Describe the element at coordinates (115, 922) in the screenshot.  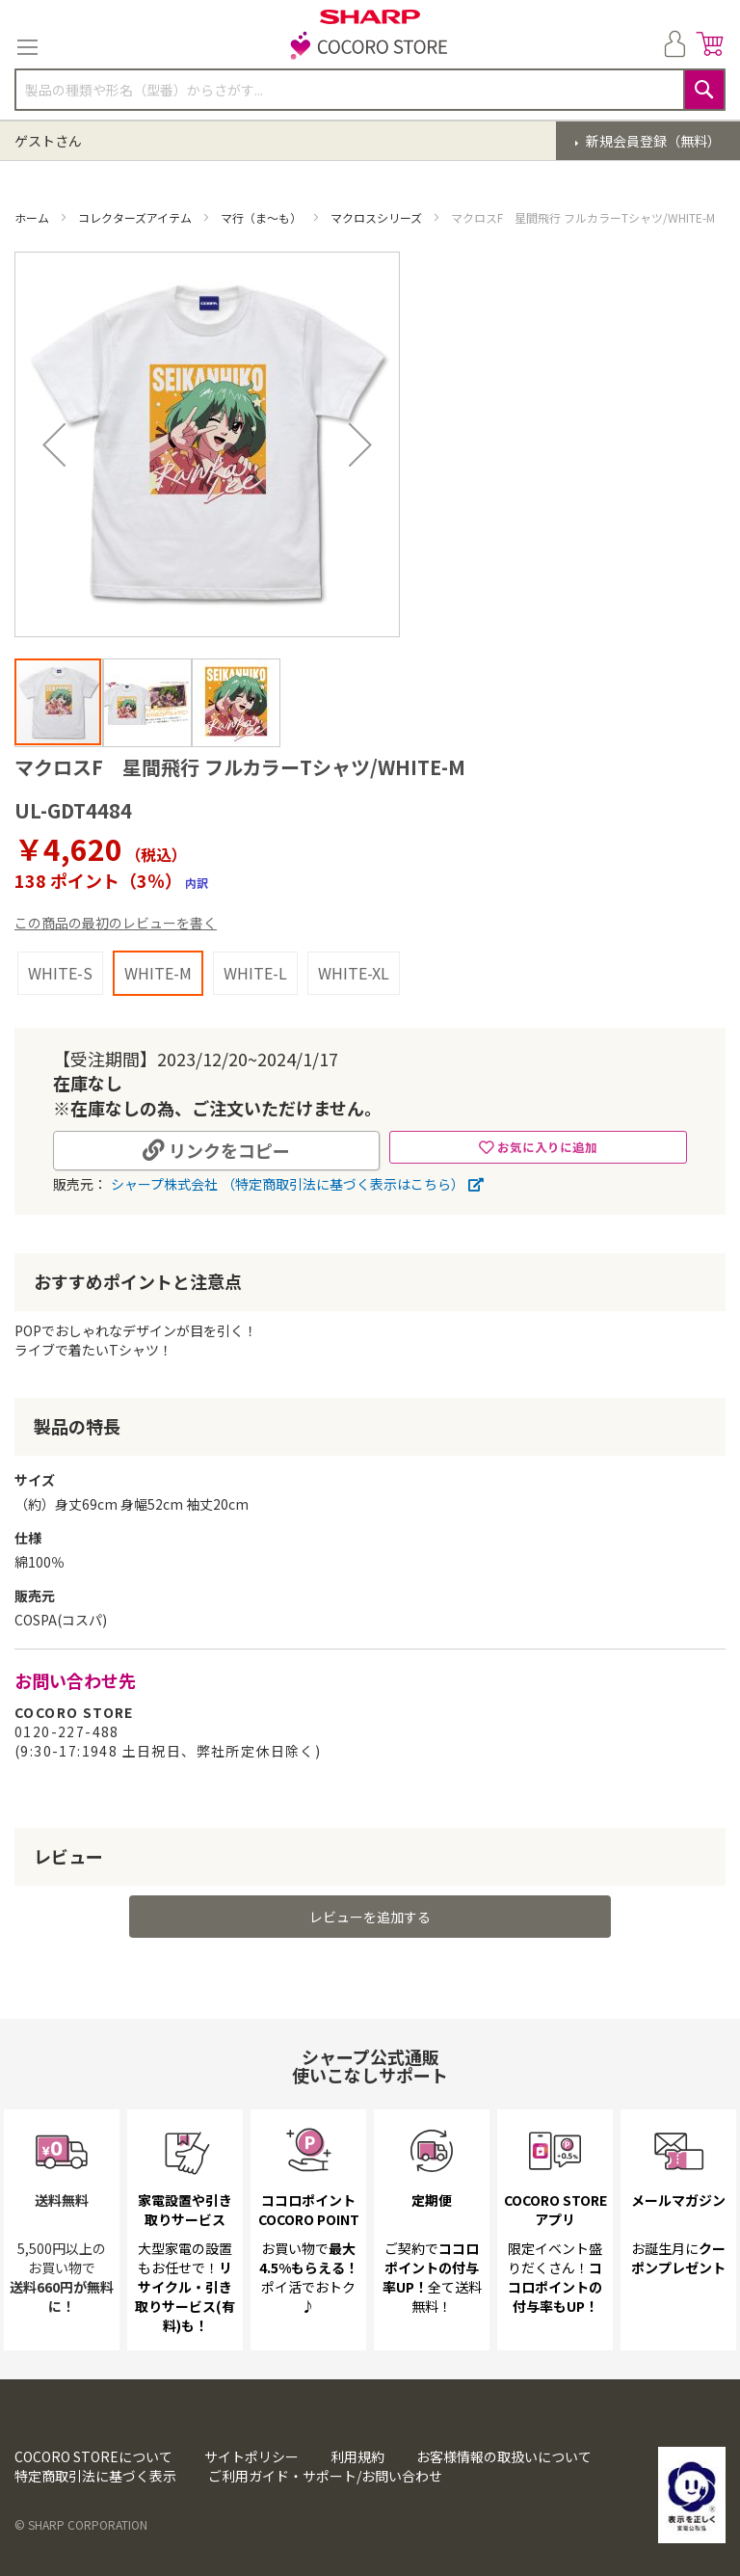
I see `この商品の最初のレビューを書く` at that location.